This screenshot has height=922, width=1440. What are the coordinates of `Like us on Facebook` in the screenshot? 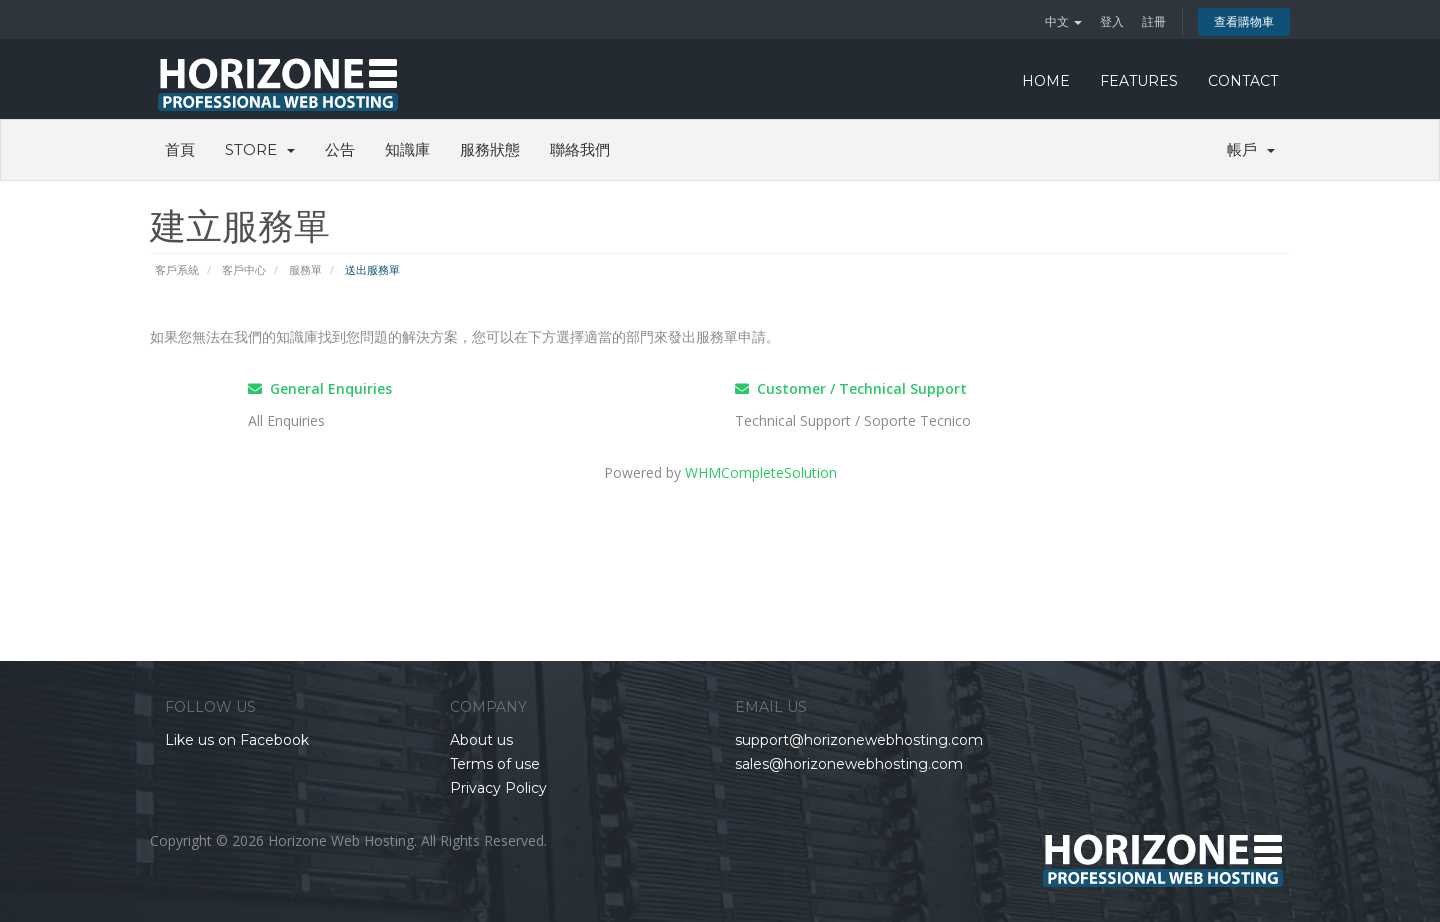 It's located at (237, 740).